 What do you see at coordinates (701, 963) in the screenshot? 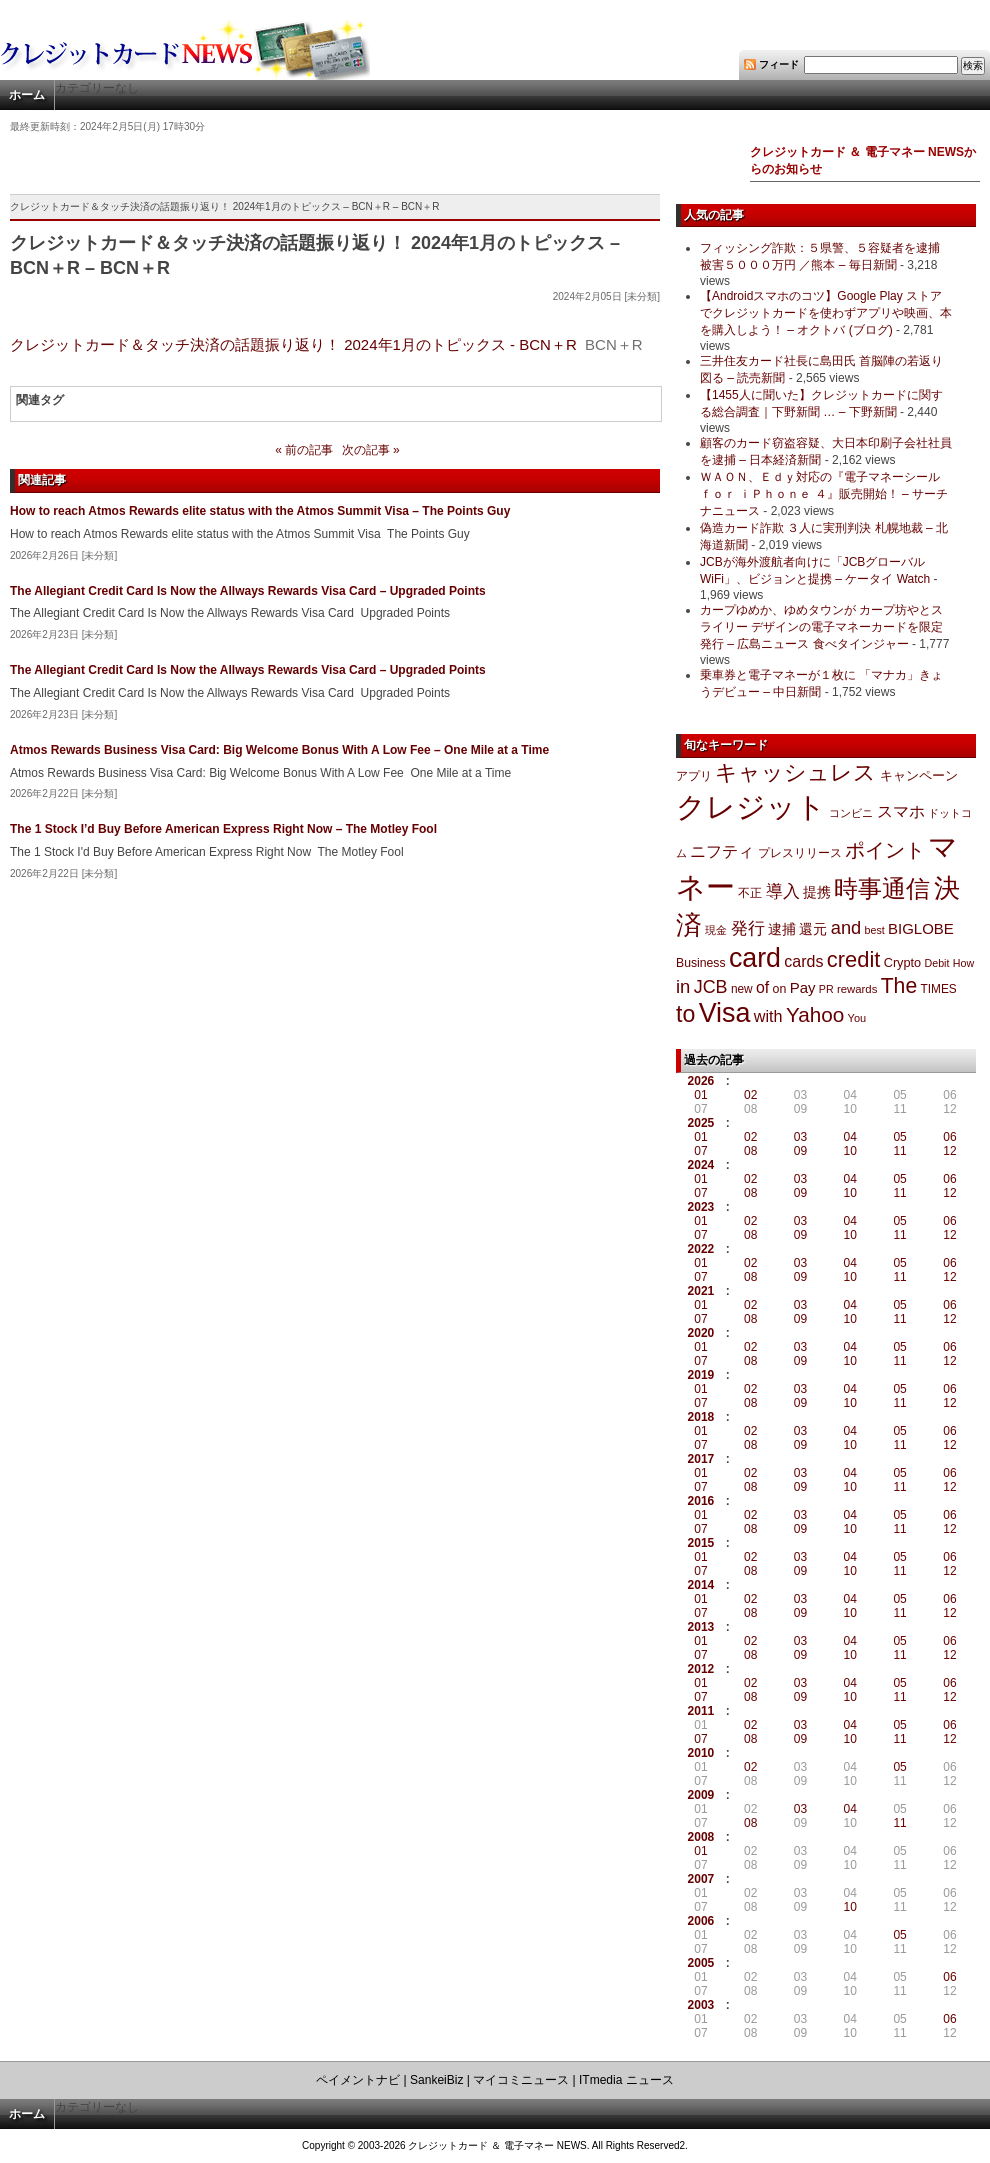
I see `Business` at bounding box center [701, 963].